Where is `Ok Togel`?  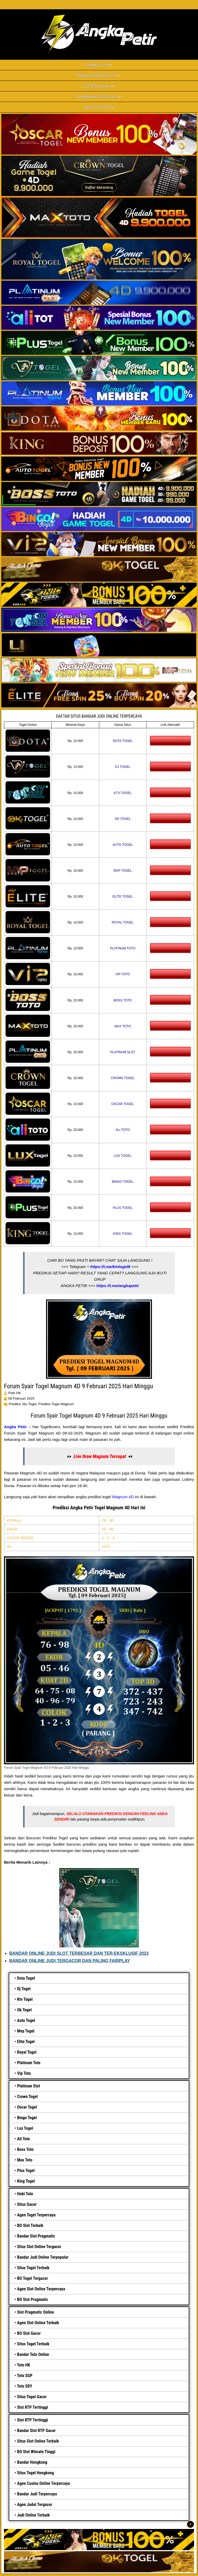 Ok Togel is located at coordinates (24, 2009).